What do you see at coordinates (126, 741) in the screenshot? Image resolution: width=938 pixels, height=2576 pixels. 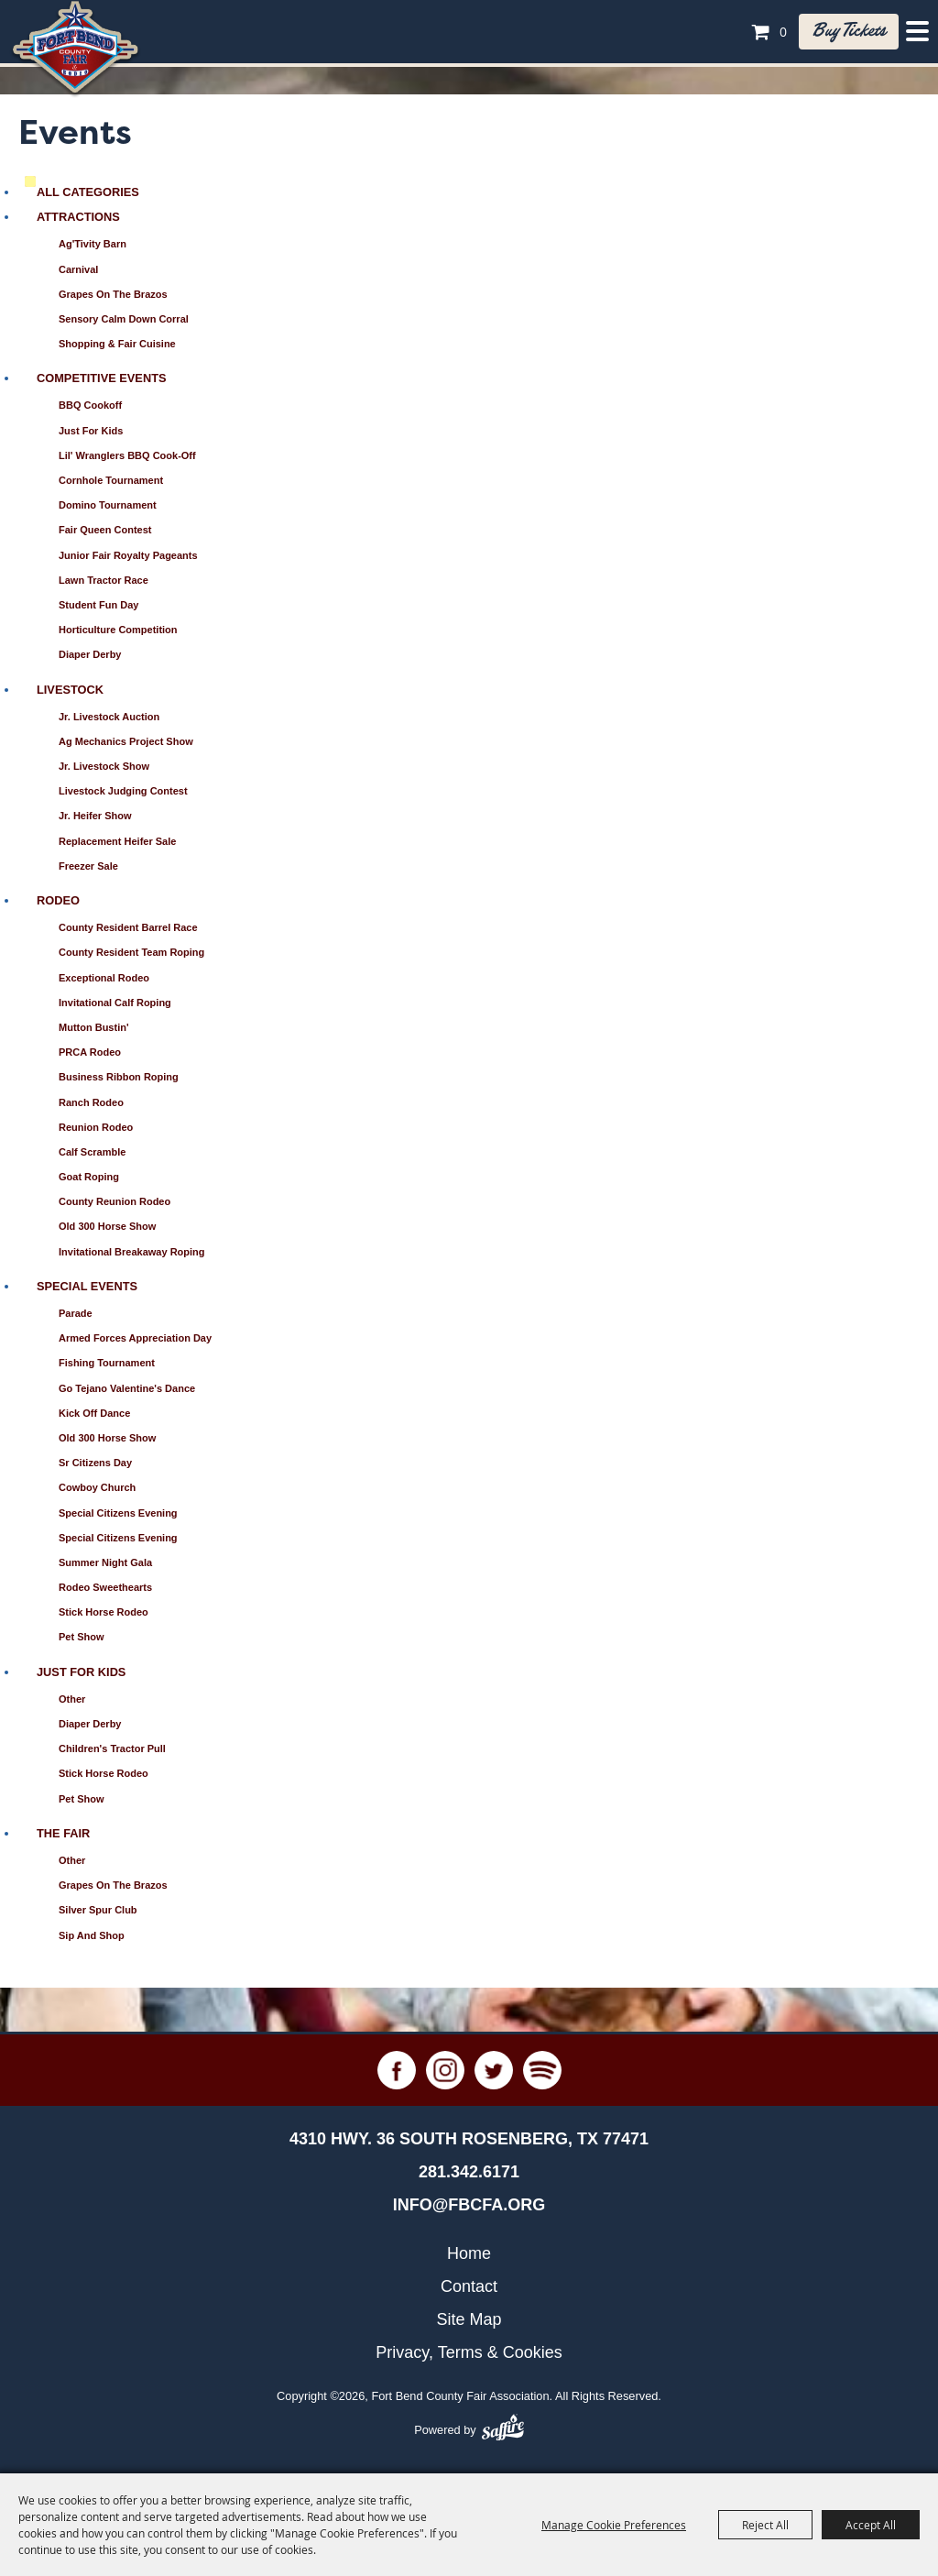 I see `Ag Mechanics Project Show` at bounding box center [126, 741].